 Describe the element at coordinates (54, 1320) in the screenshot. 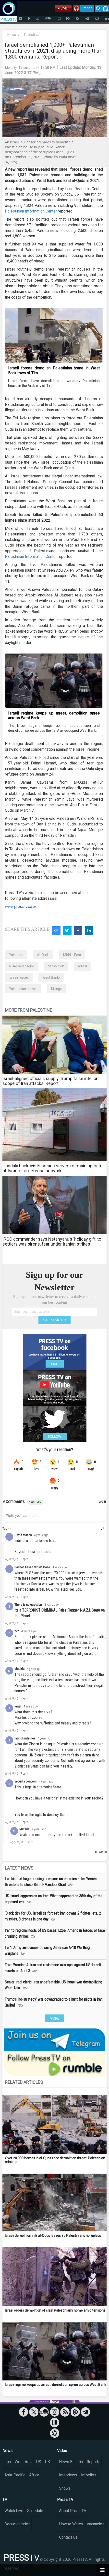

I see `GET STARTED` at that location.